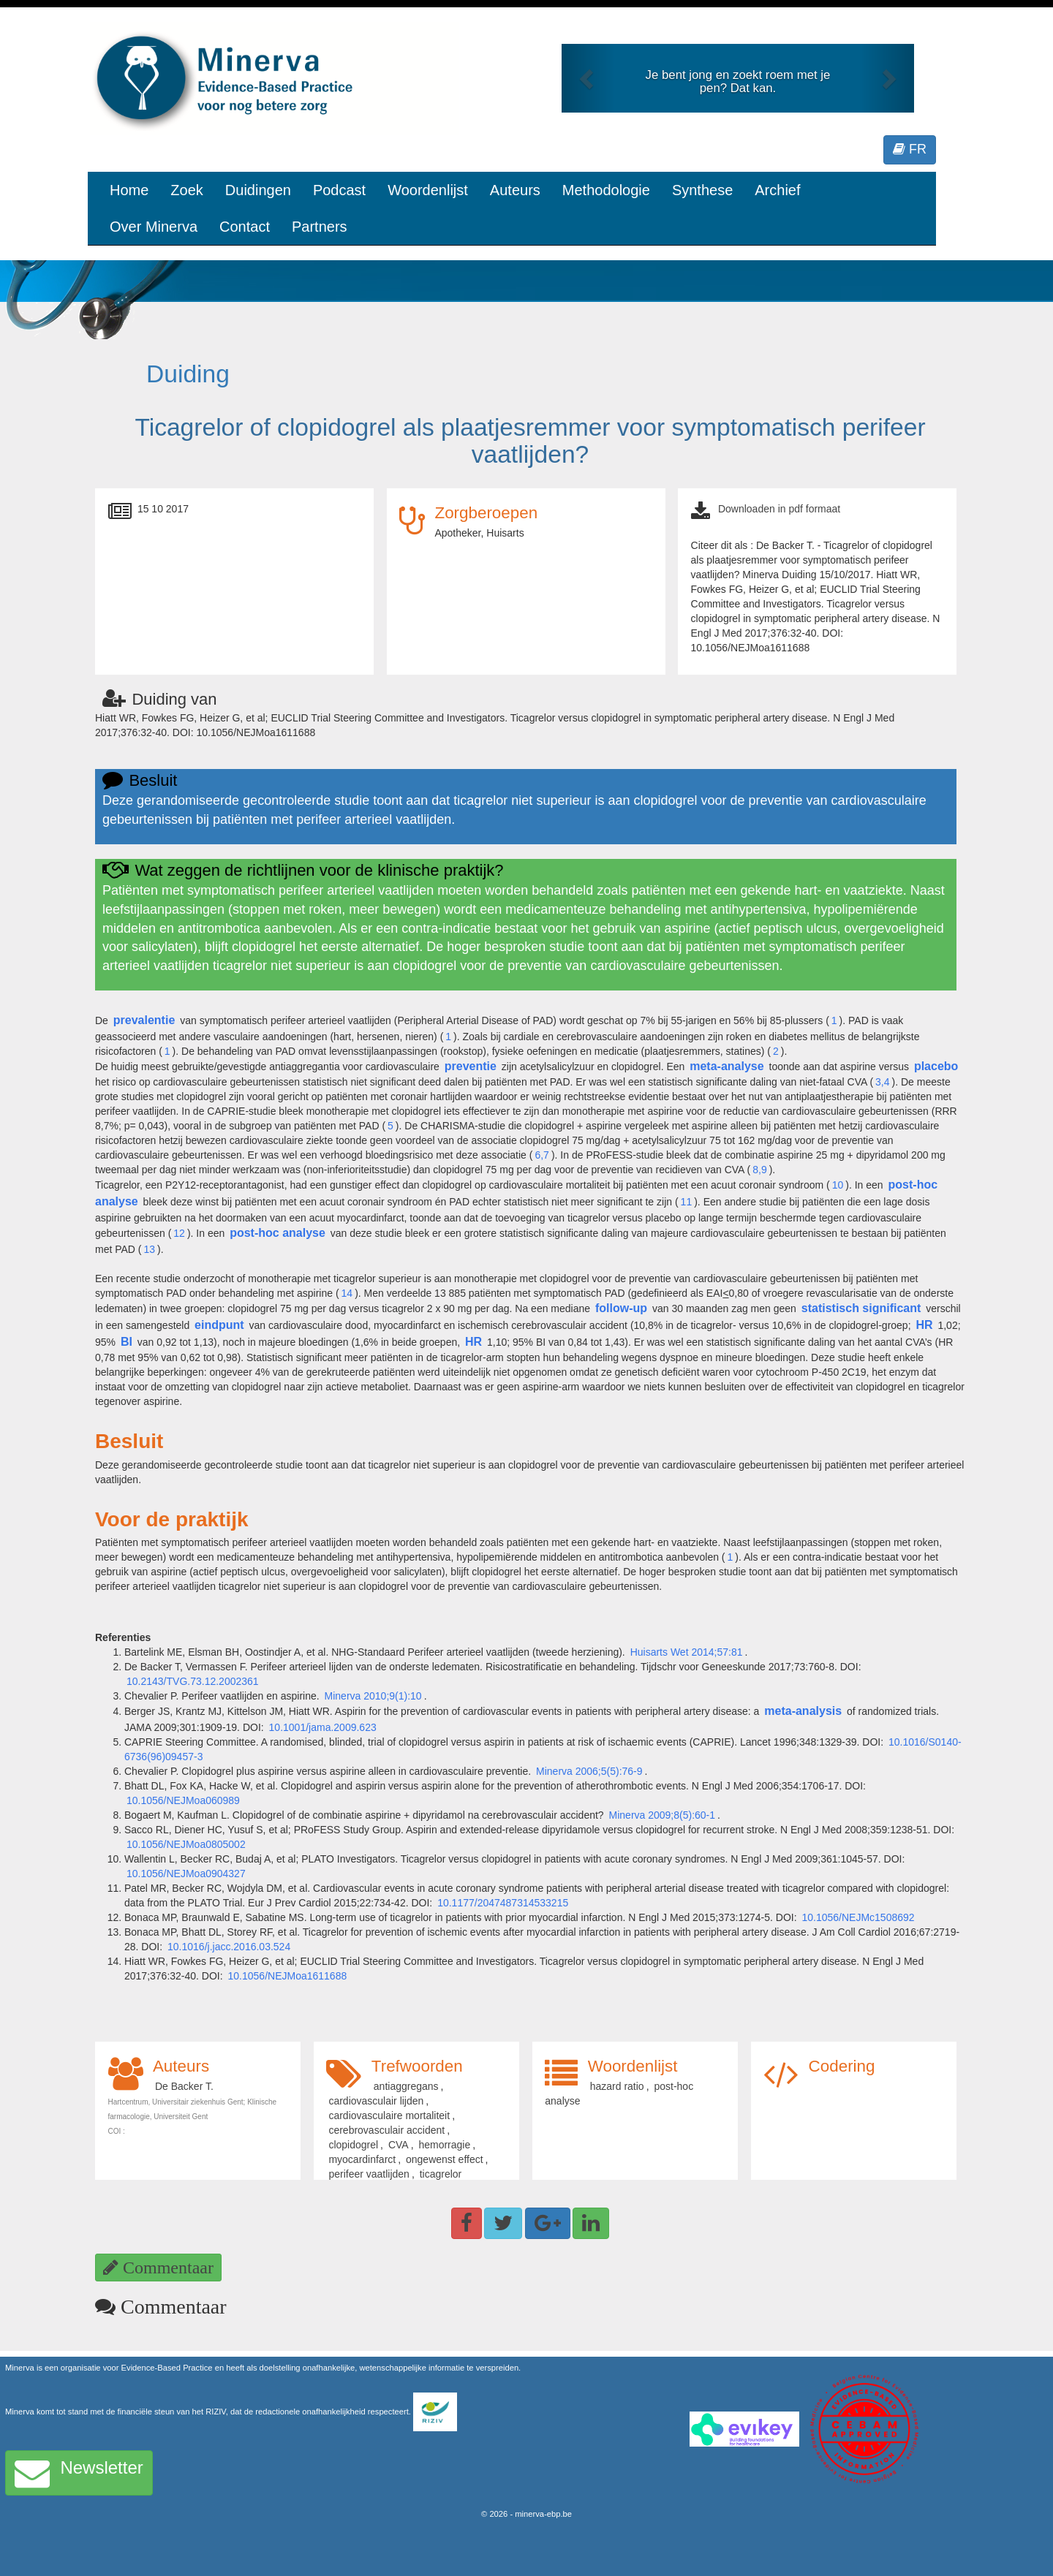 Image resolution: width=1053 pixels, height=2576 pixels. Describe the element at coordinates (759, 1169) in the screenshot. I see `8,9` at that location.